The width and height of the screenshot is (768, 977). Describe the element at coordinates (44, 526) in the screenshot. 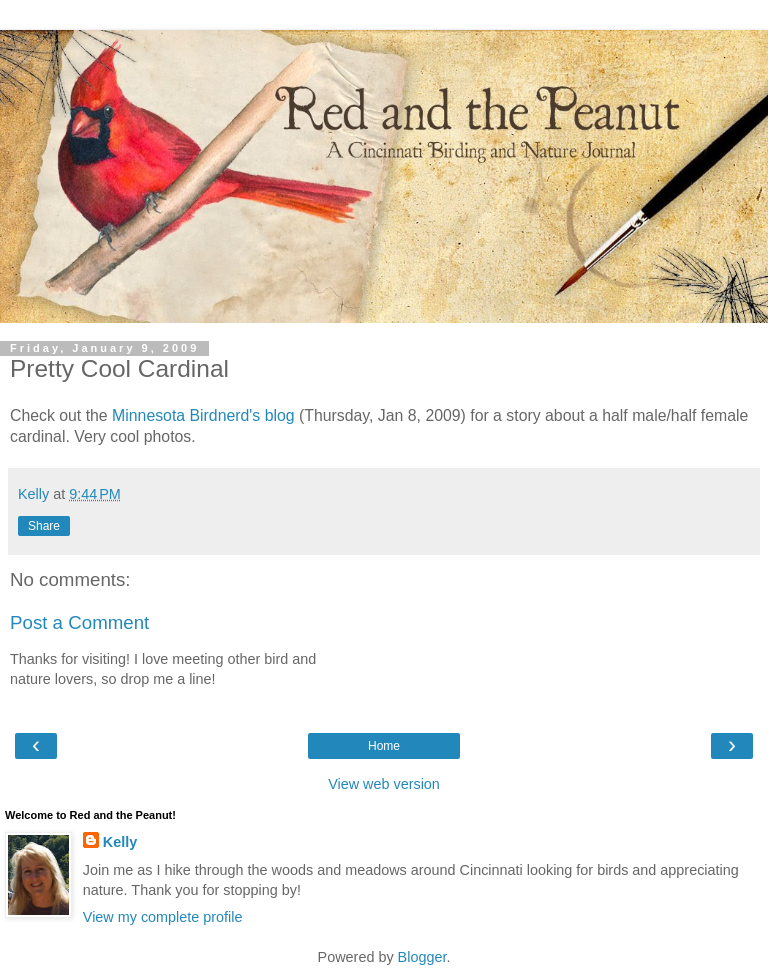

I see `Share` at that location.